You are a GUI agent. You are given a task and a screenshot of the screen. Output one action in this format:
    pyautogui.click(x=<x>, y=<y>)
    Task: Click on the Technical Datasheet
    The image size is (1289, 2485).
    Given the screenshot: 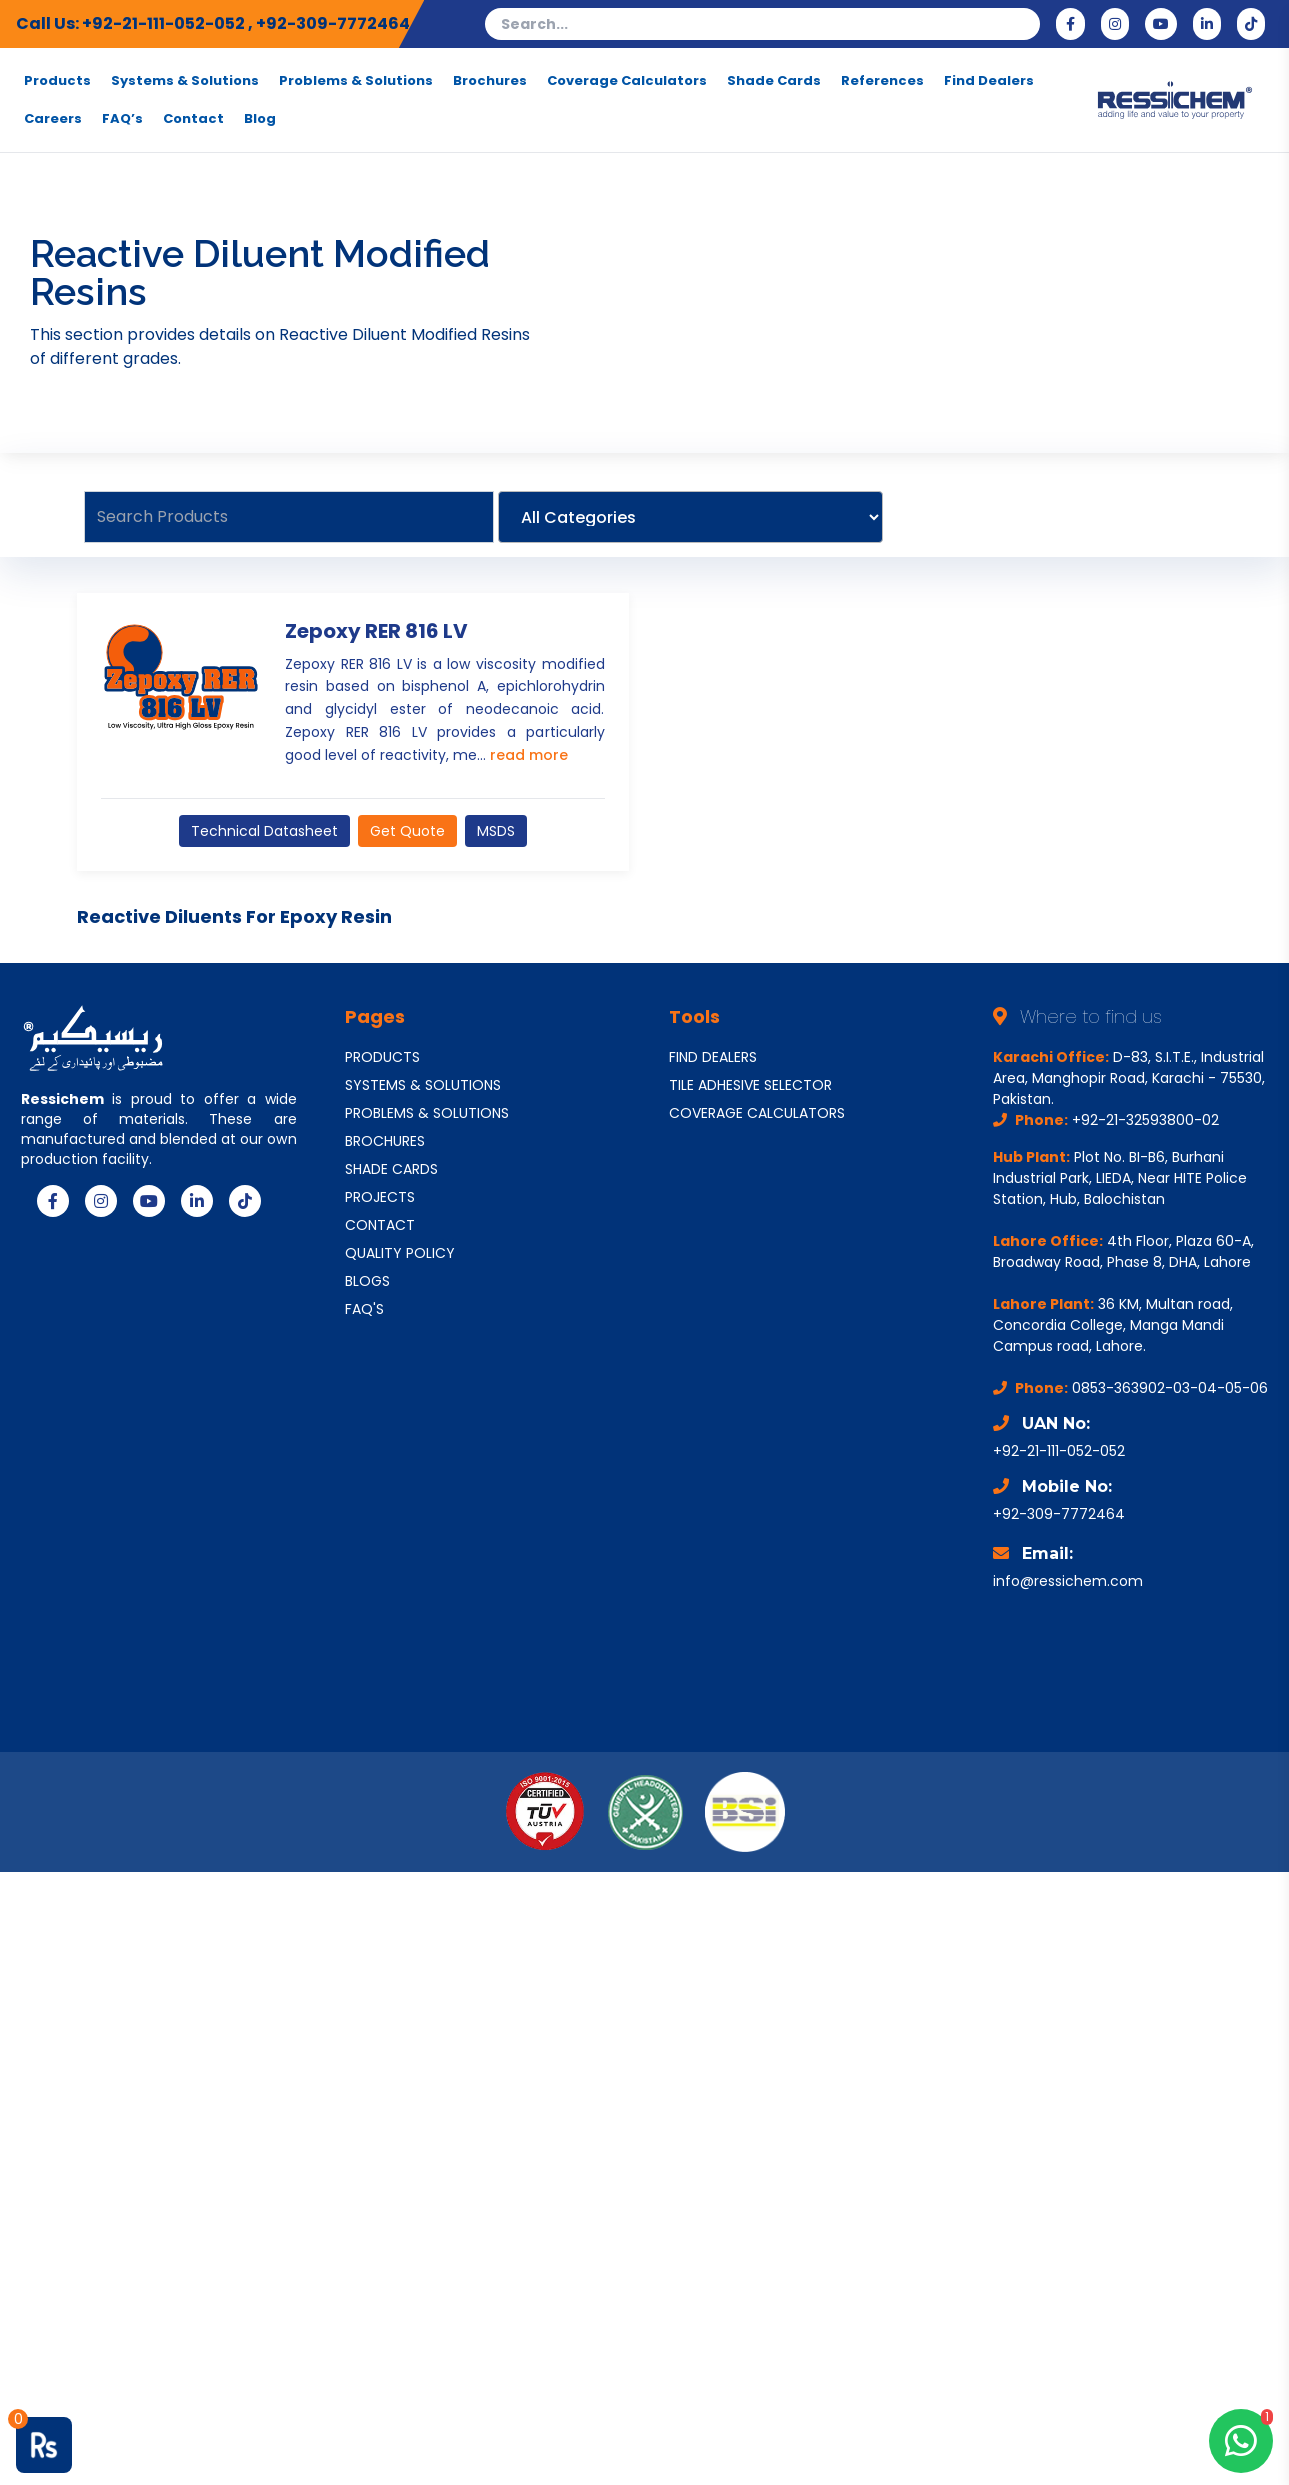 What is the action you would take?
    pyautogui.click(x=264, y=831)
    